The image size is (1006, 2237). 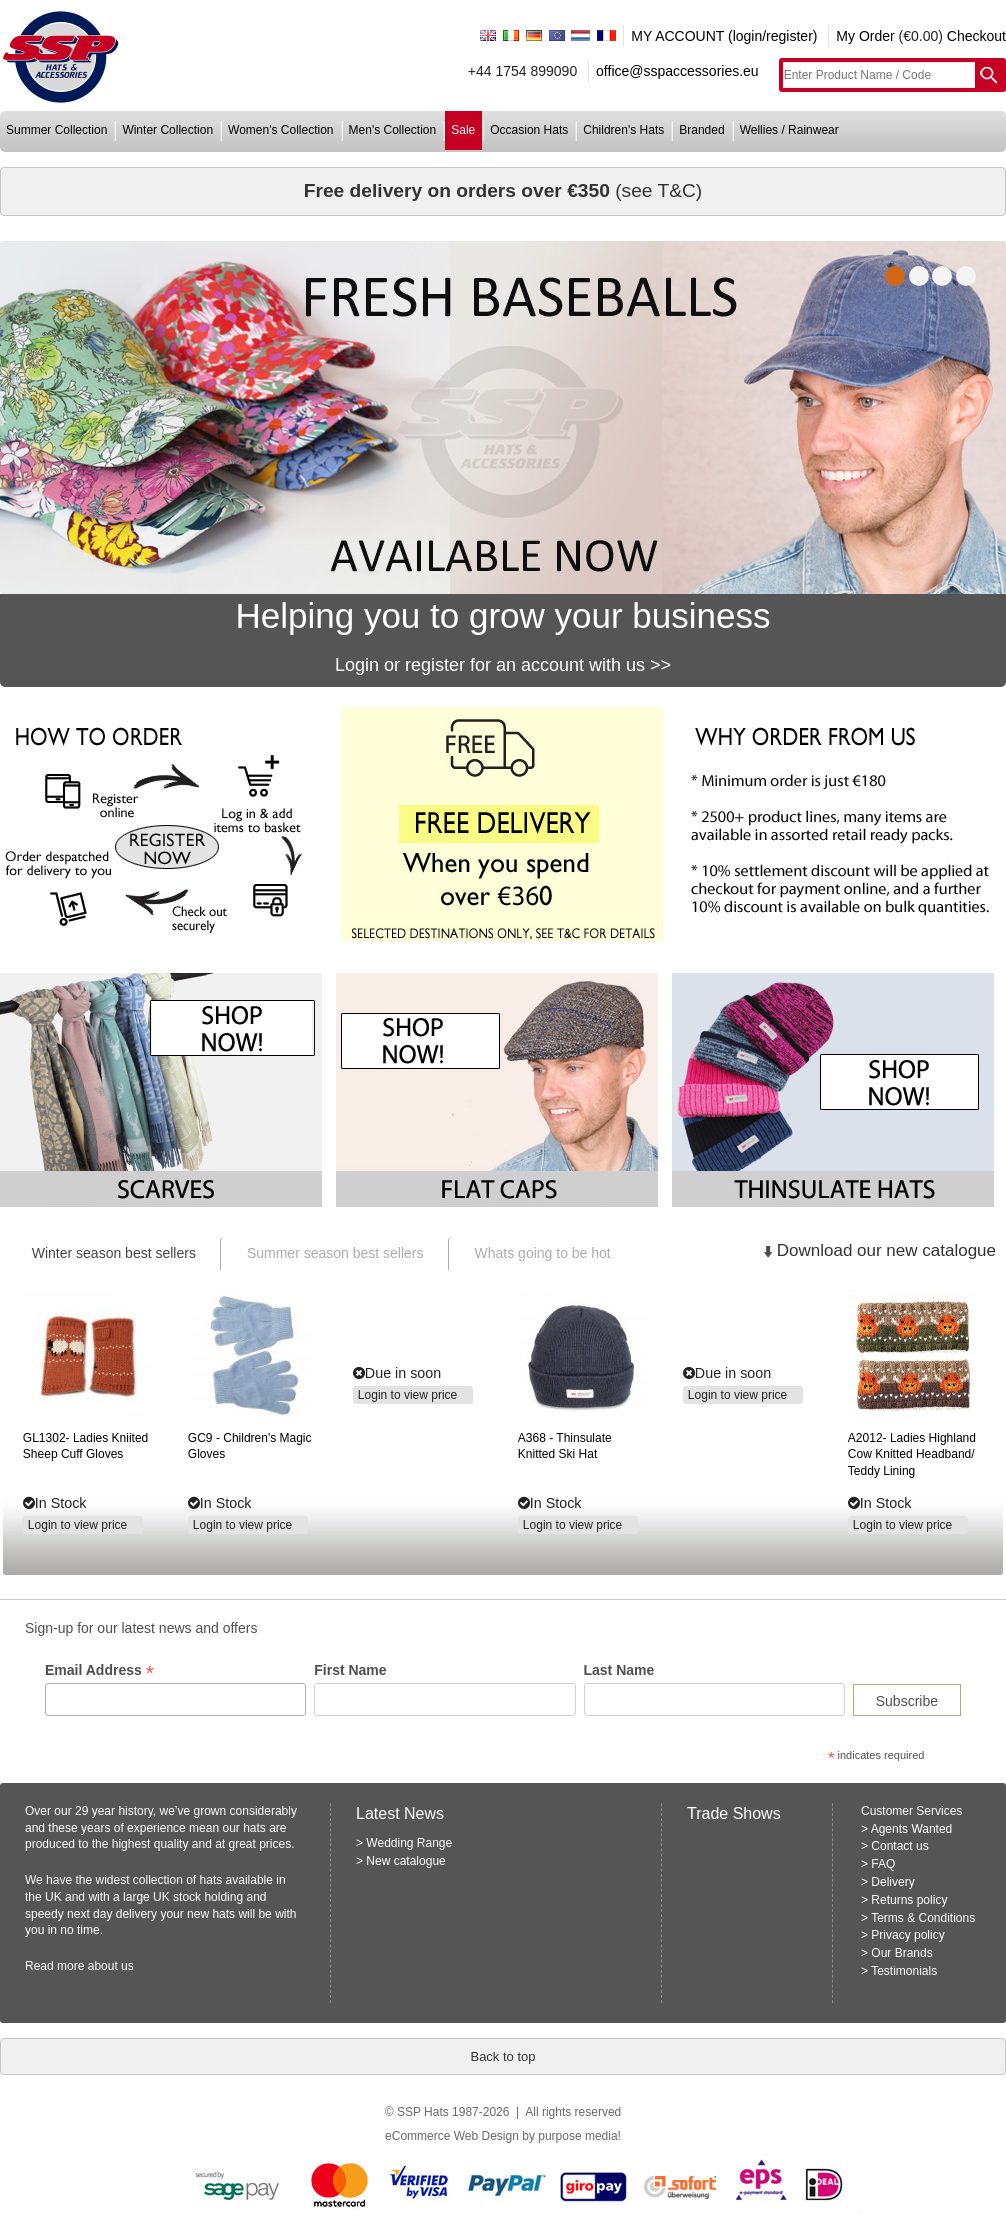 I want to click on Login or register for an account with us >>, so click(x=503, y=665).